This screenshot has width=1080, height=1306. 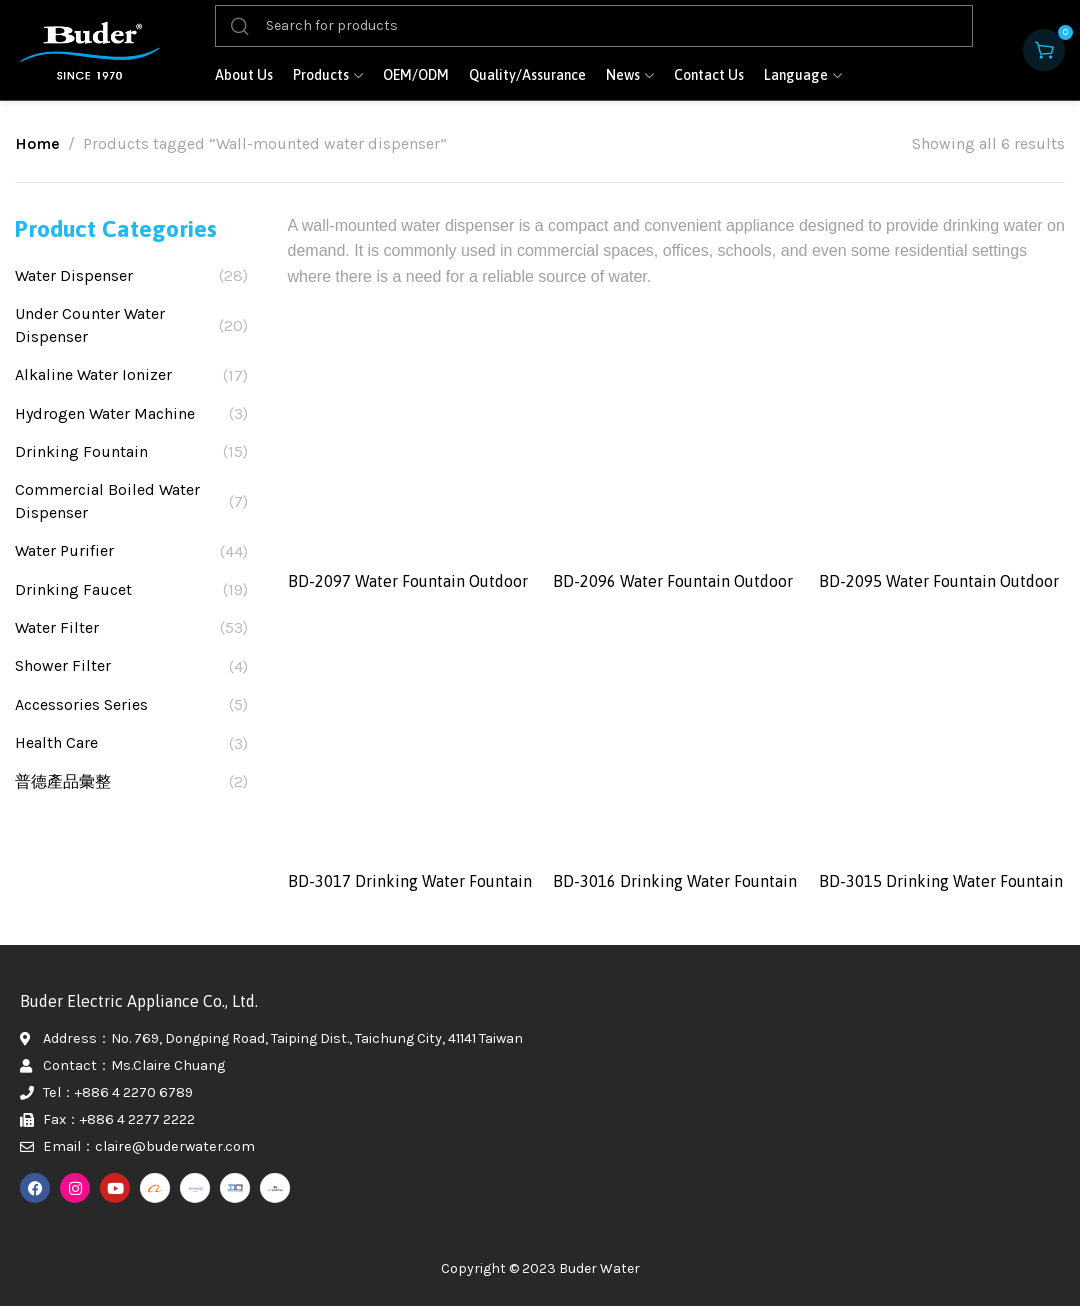 What do you see at coordinates (64, 550) in the screenshot?
I see `Water Purifier` at bounding box center [64, 550].